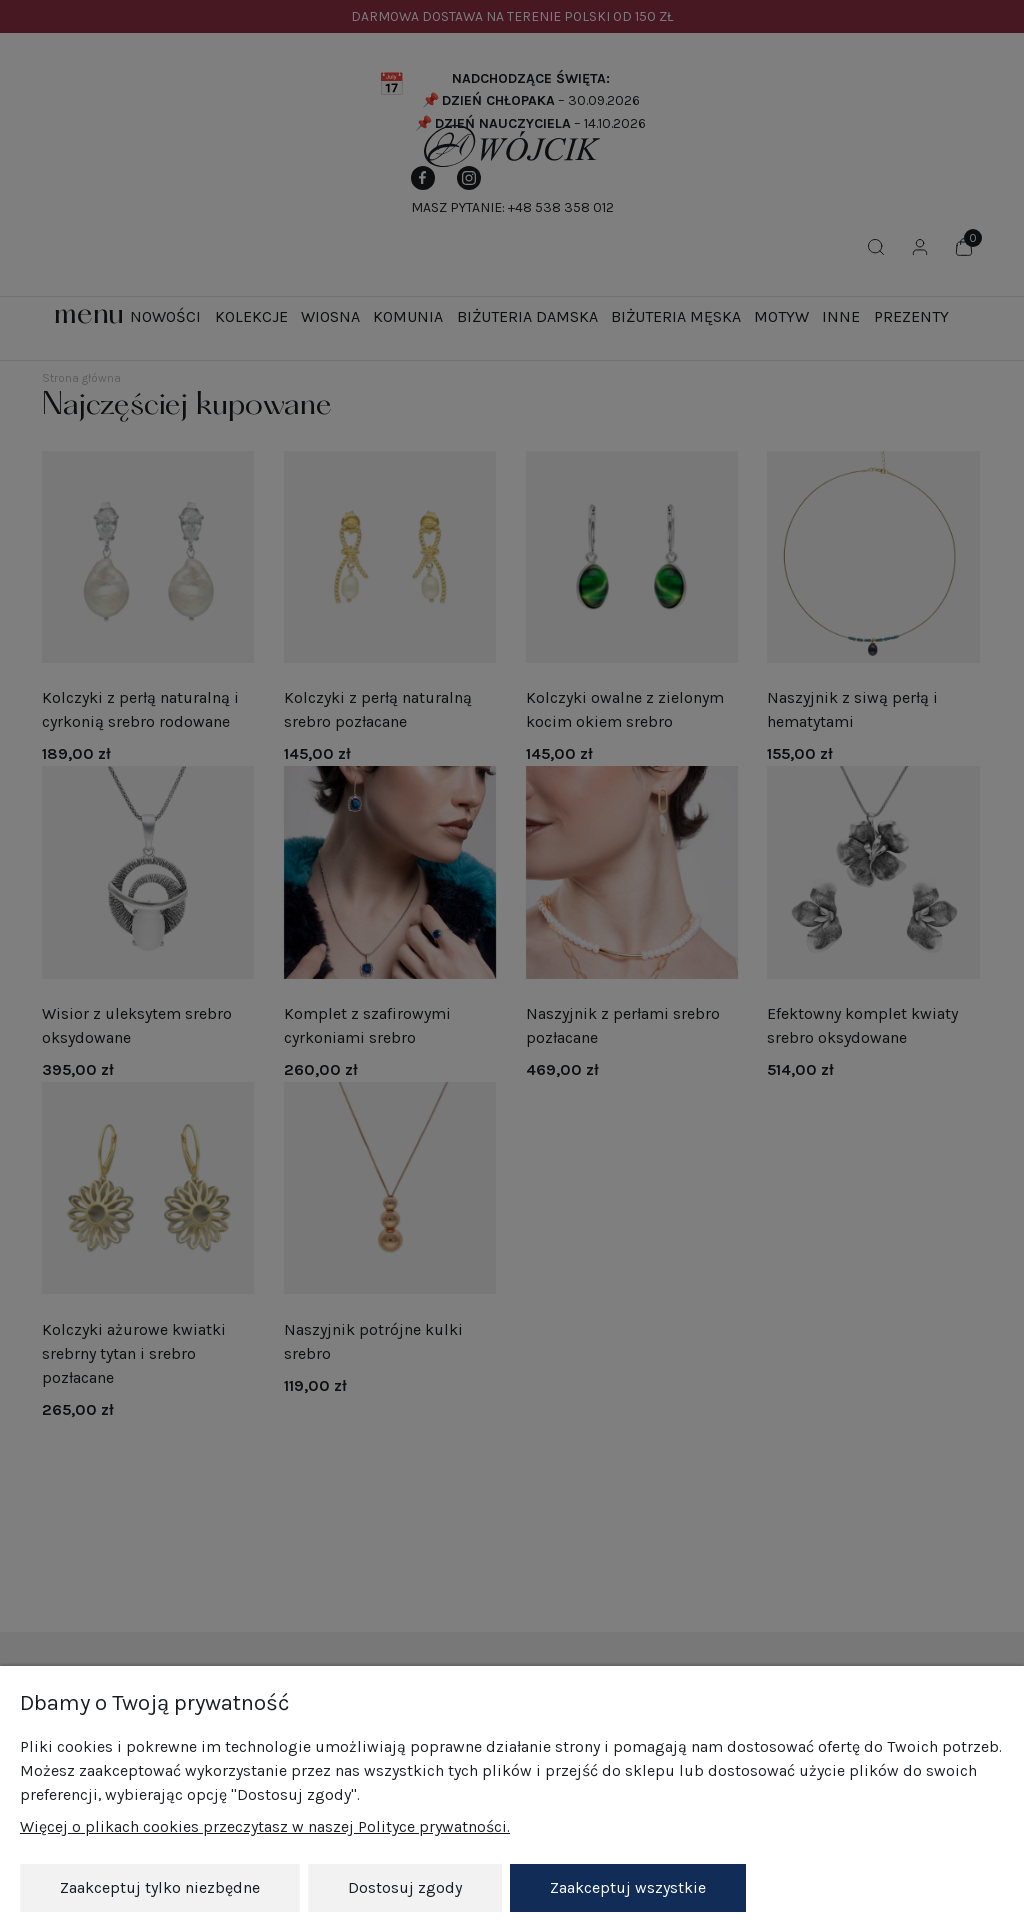 The width and height of the screenshot is (1024, 1932). I want to click on Zaakceptuj tylko niezbędne, so click(160, 1887).